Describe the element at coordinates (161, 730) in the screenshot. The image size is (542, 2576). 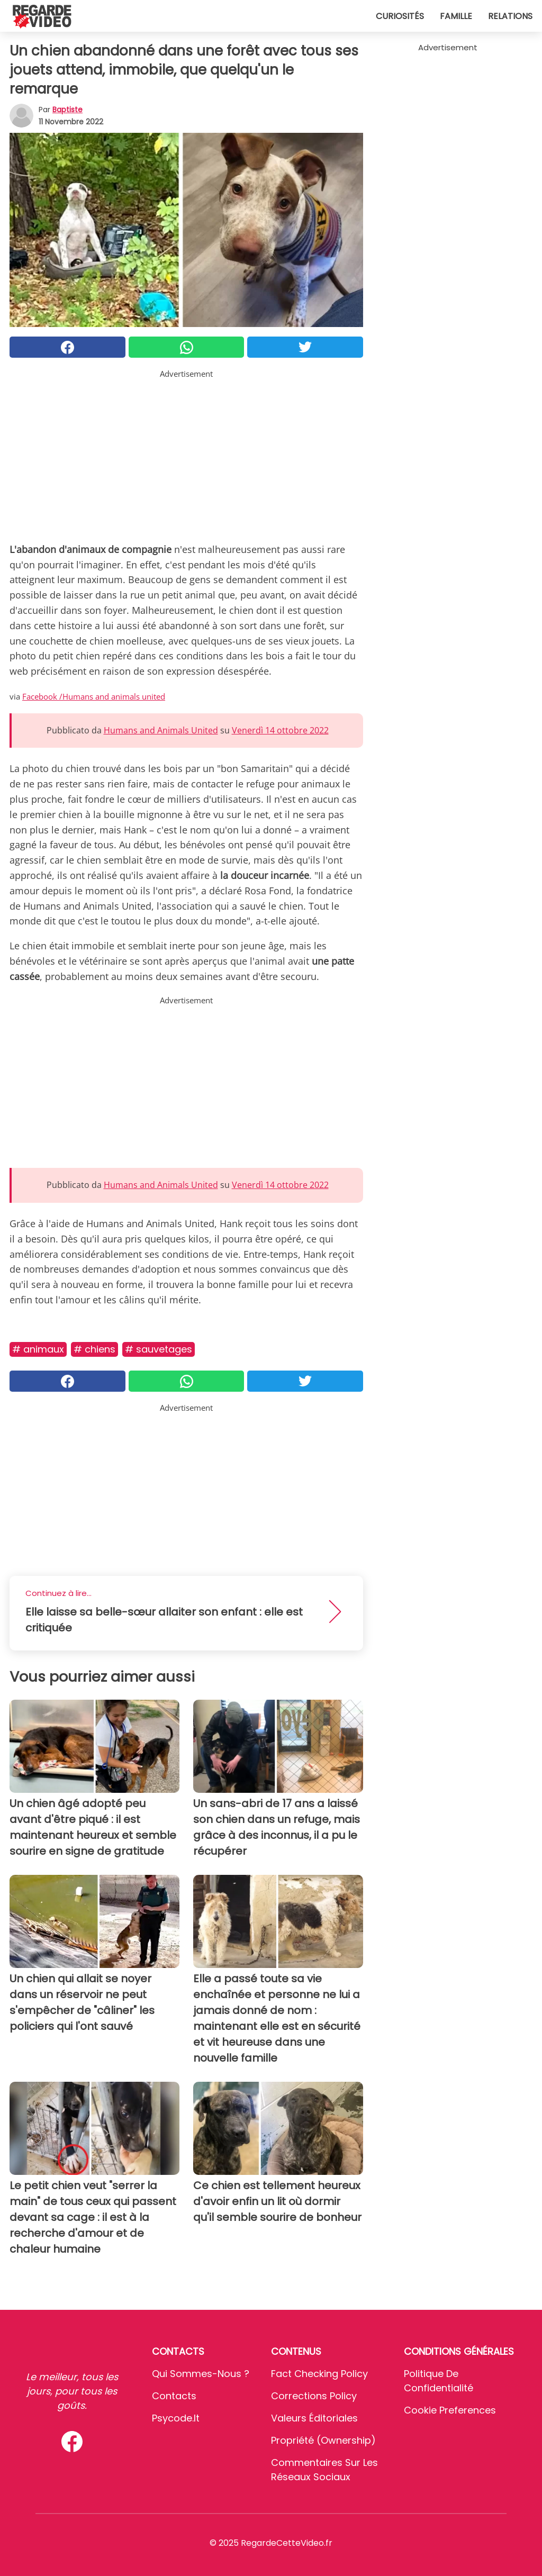
I see `Humans and Animals United` at that location.